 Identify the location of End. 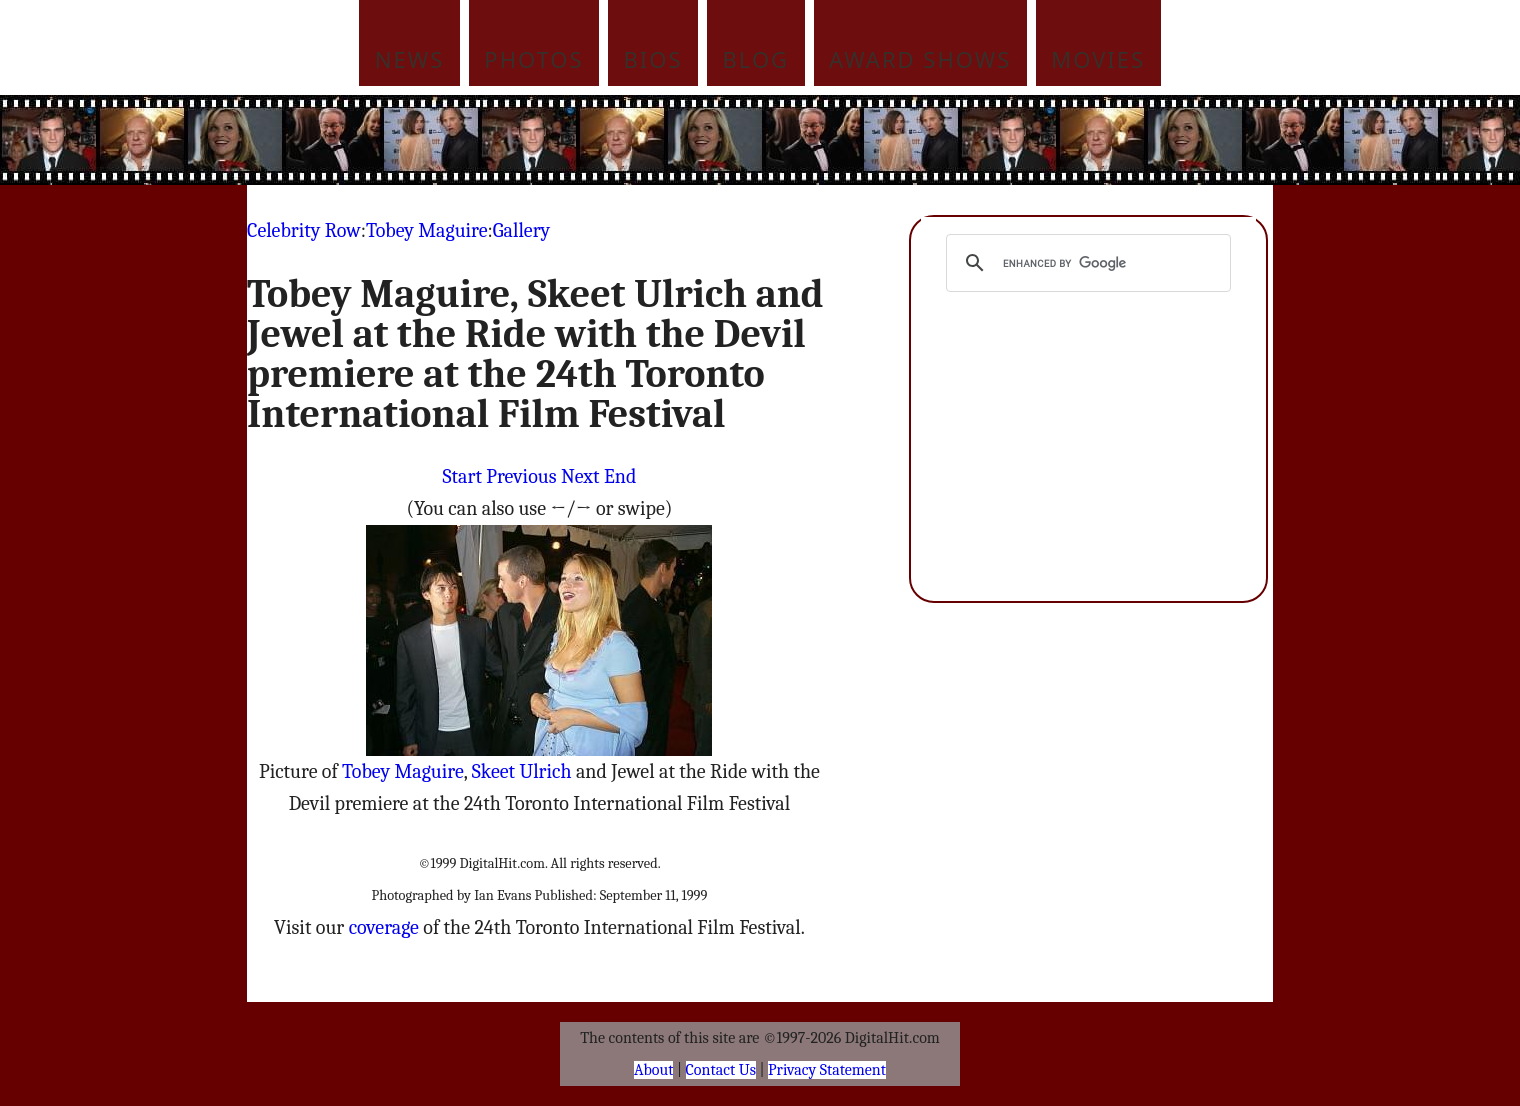
(620, 476).